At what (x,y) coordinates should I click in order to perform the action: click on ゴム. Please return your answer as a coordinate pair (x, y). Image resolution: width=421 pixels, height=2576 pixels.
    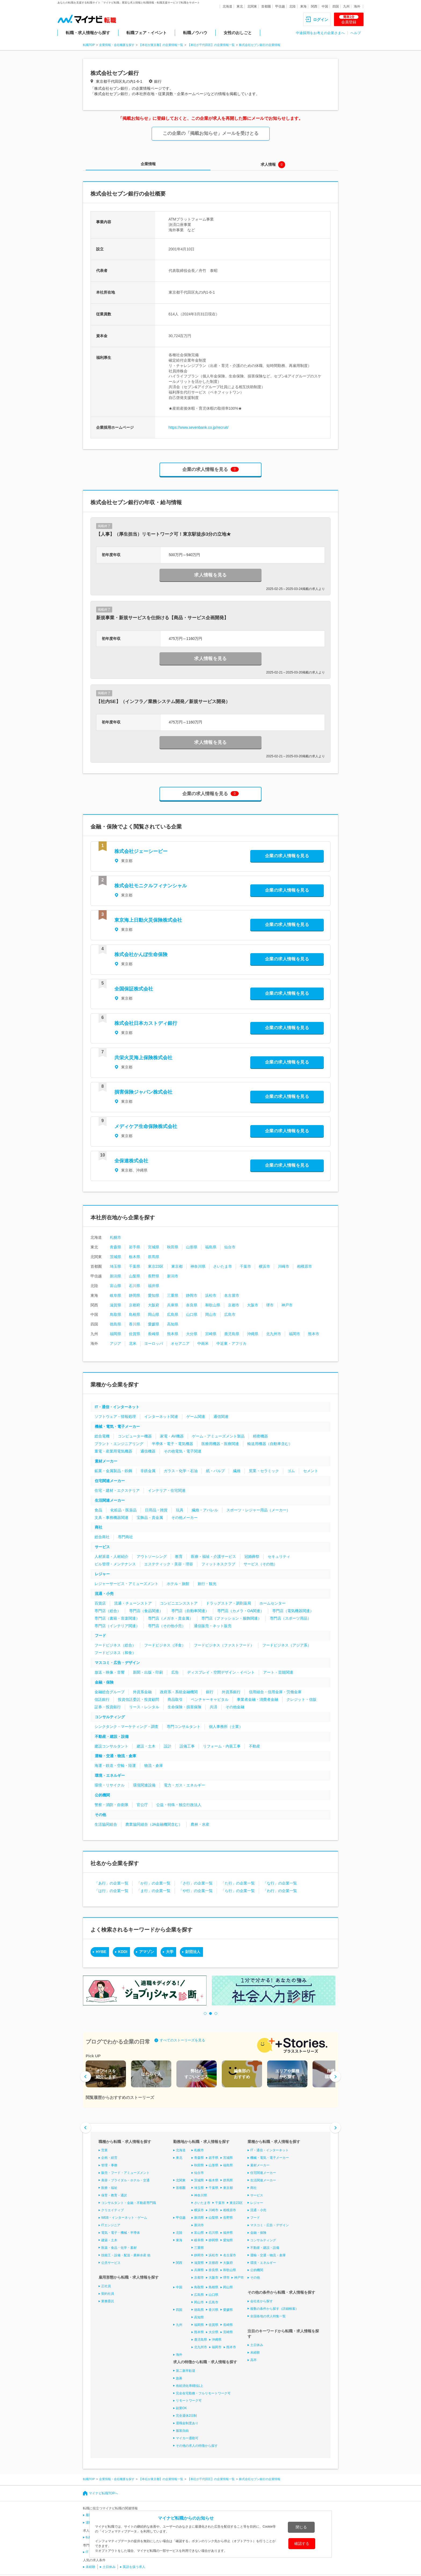
    Looking at the image, I should click on (291, 1471).